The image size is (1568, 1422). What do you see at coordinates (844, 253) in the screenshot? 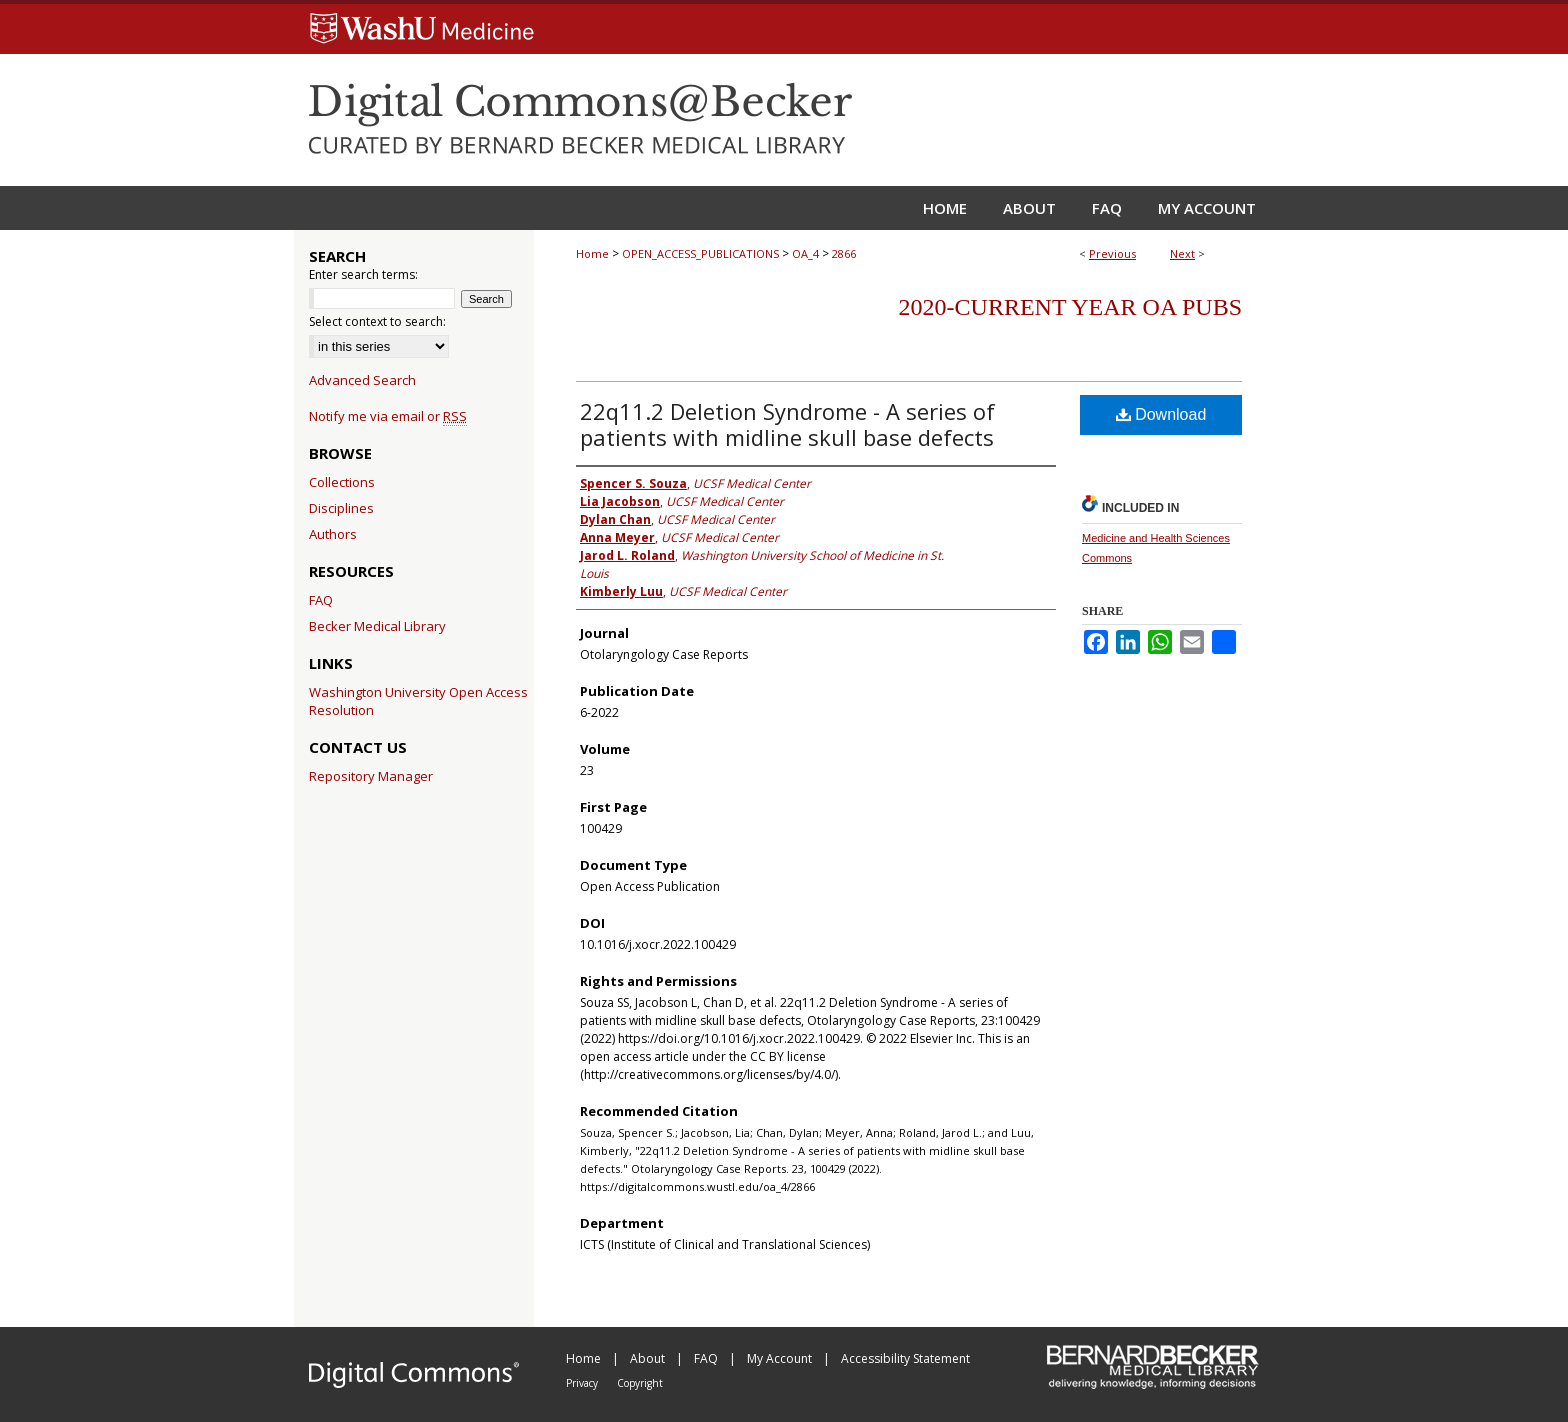
I see `2866` at bounding box center [844, 253].